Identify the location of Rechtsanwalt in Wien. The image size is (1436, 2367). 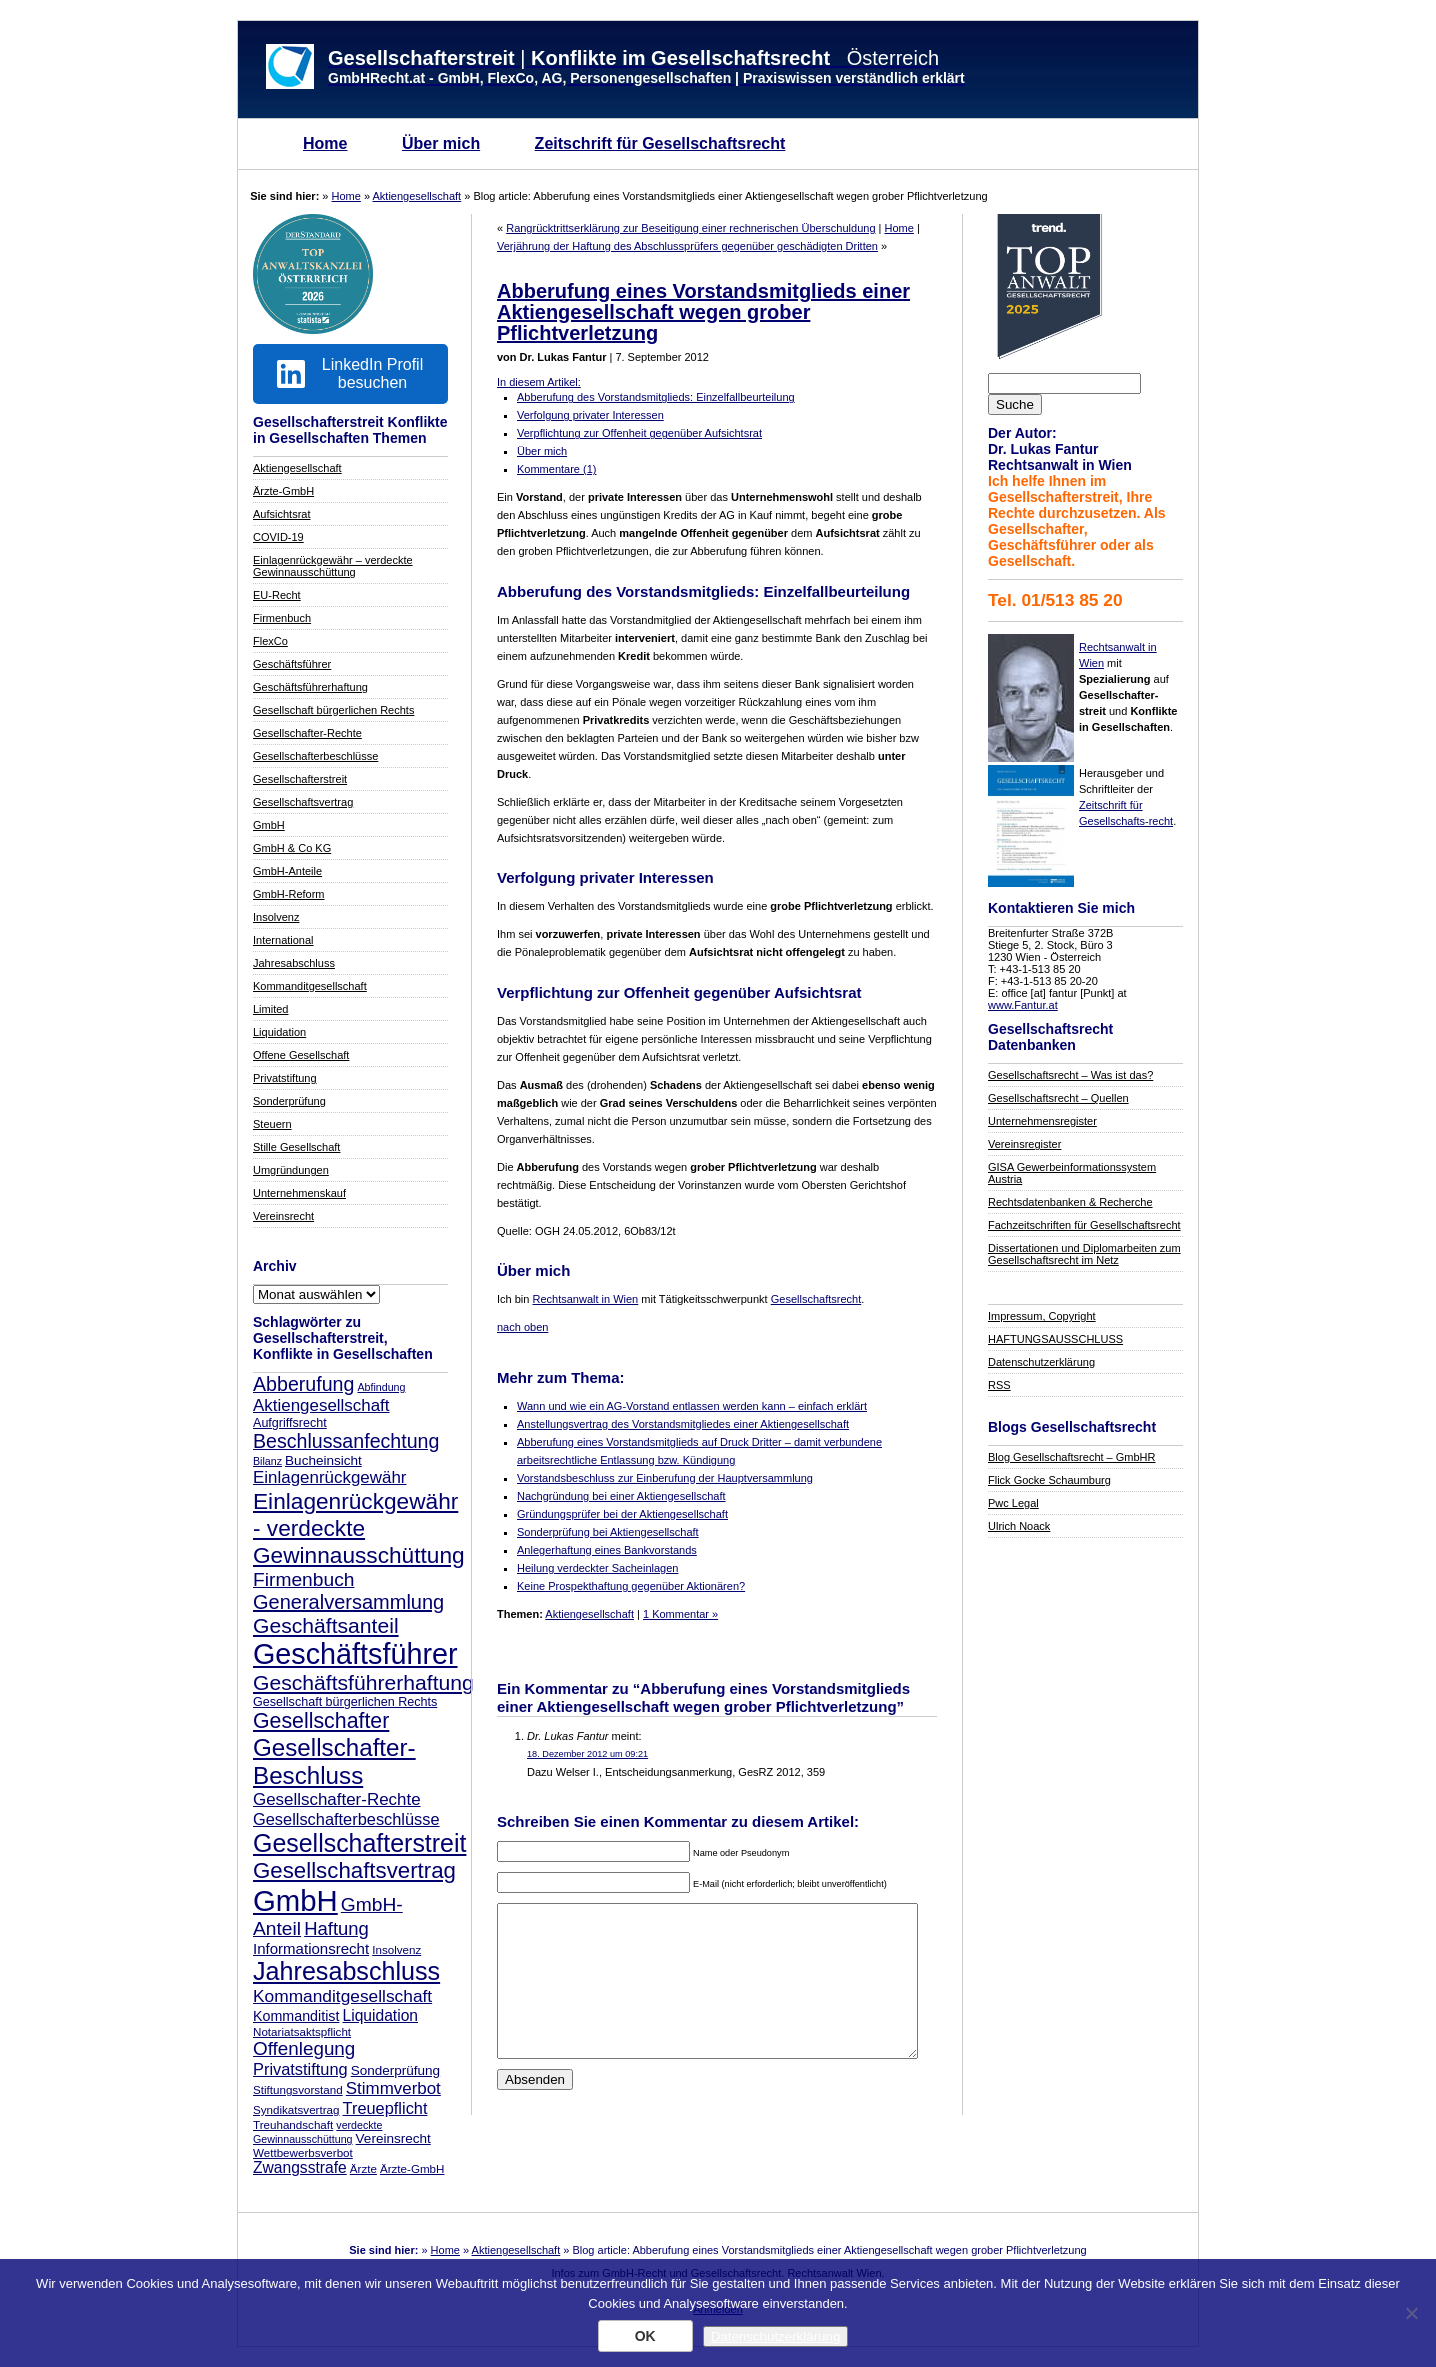
(585, 1299).